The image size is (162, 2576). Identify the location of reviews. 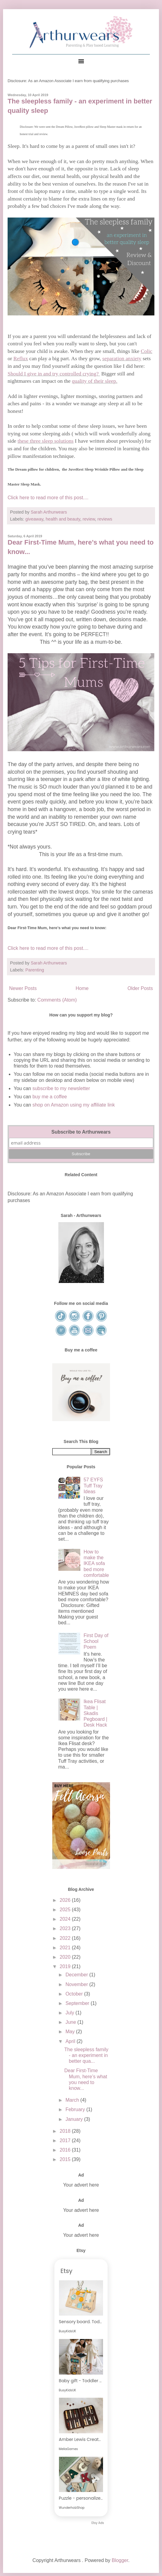
(105, 519).